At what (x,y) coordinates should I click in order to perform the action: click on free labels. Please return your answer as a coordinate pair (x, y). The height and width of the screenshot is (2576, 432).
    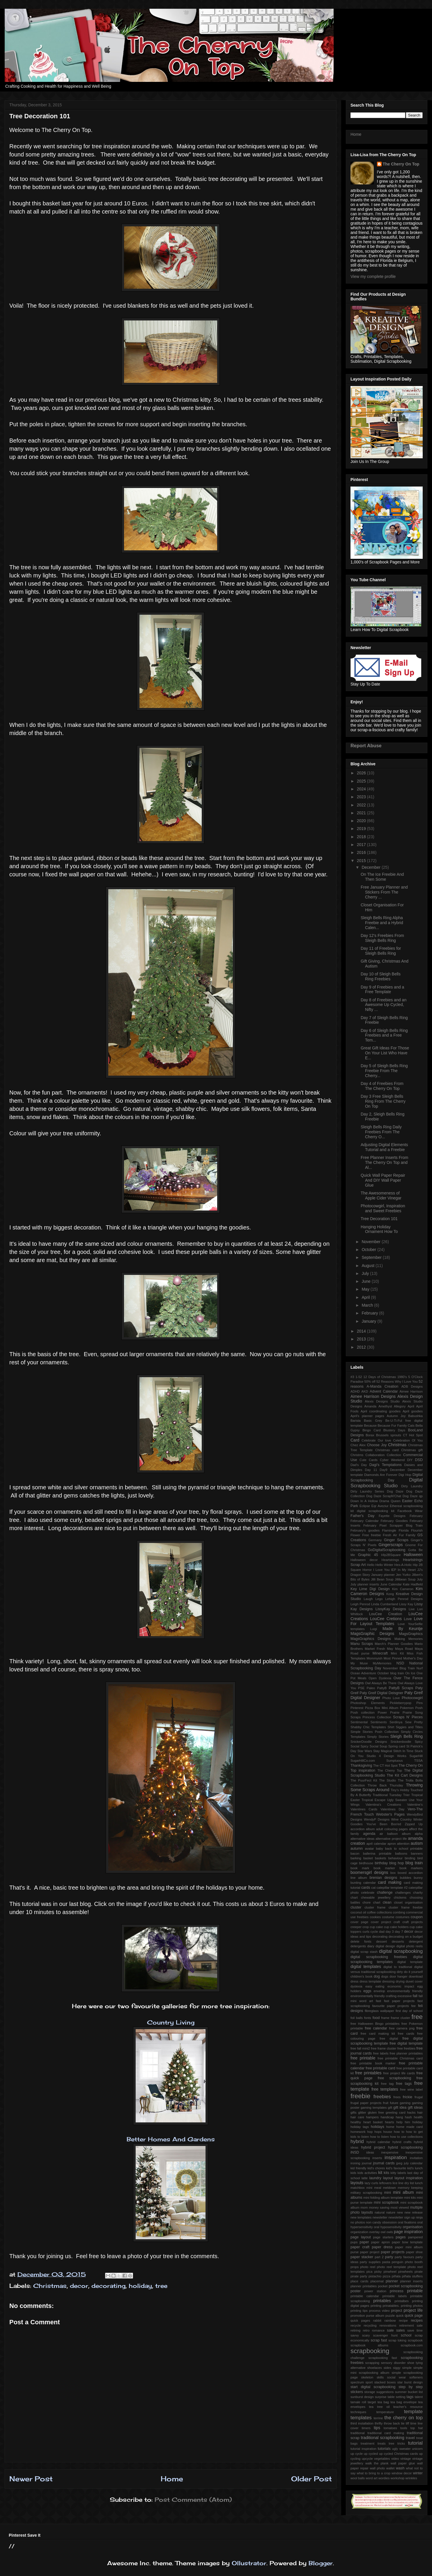
    Looking at the image, I should click on (381, 2053).